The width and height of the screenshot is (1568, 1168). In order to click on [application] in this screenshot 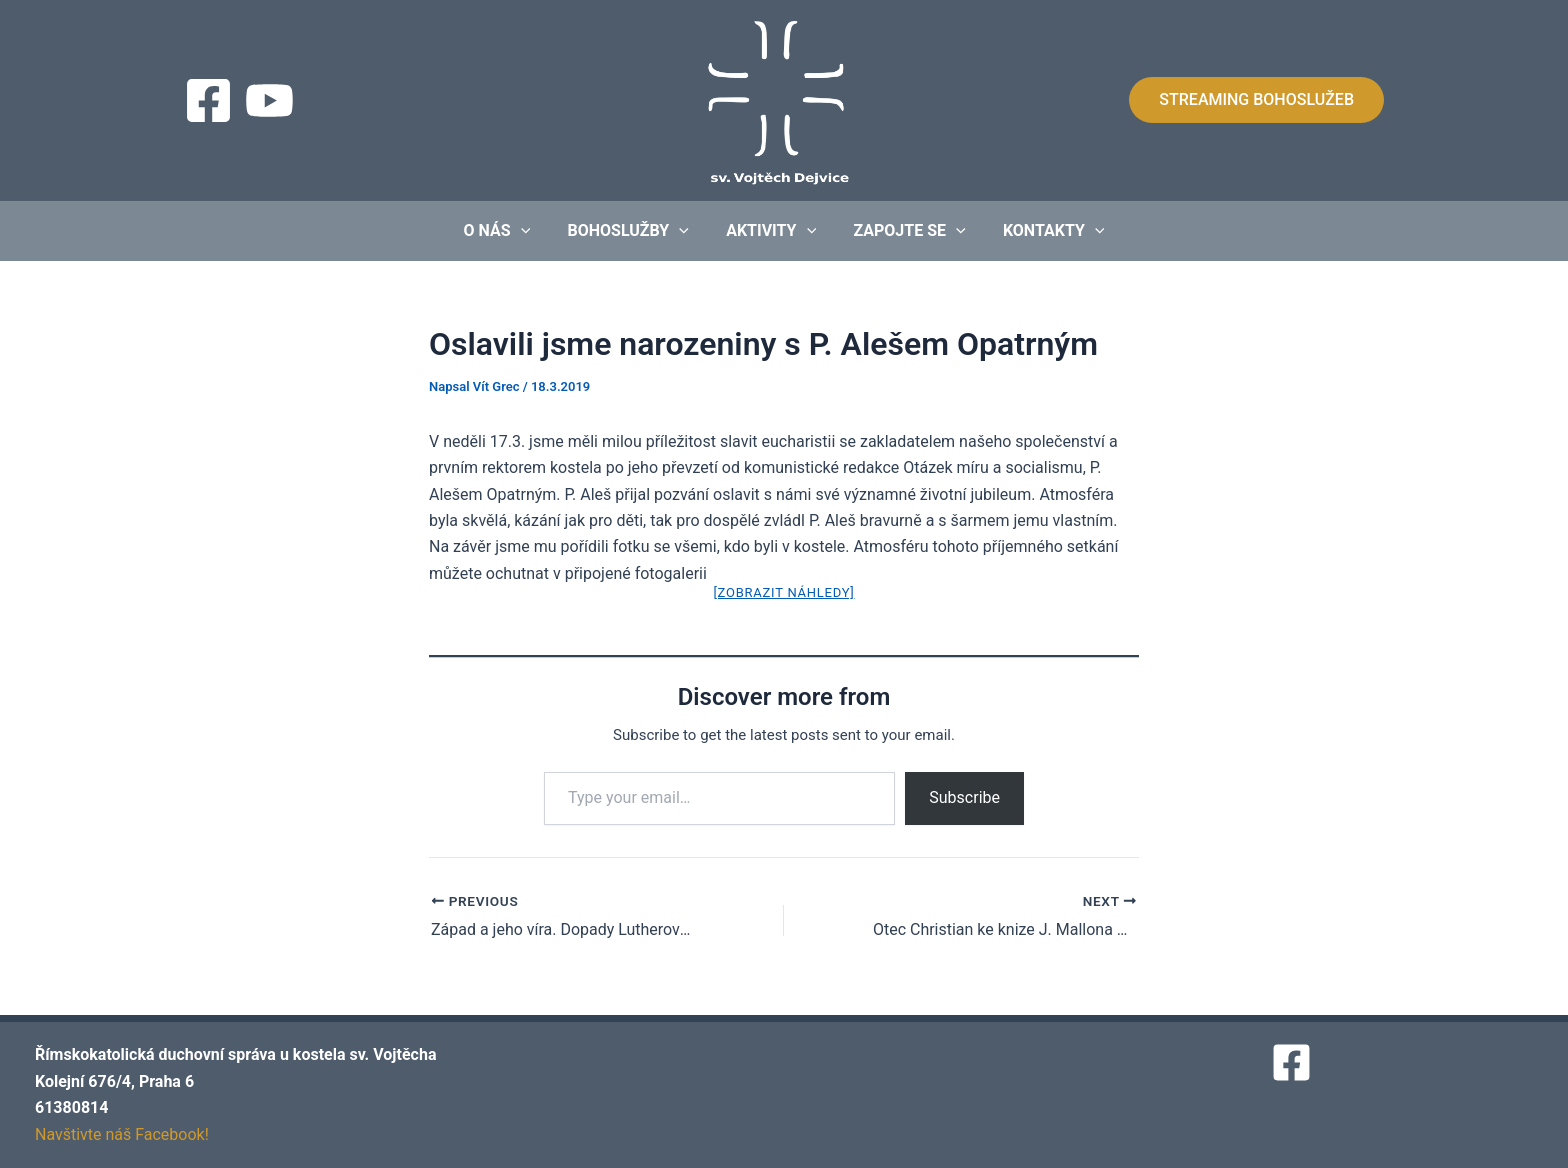, I will do `click(531, 231)`.